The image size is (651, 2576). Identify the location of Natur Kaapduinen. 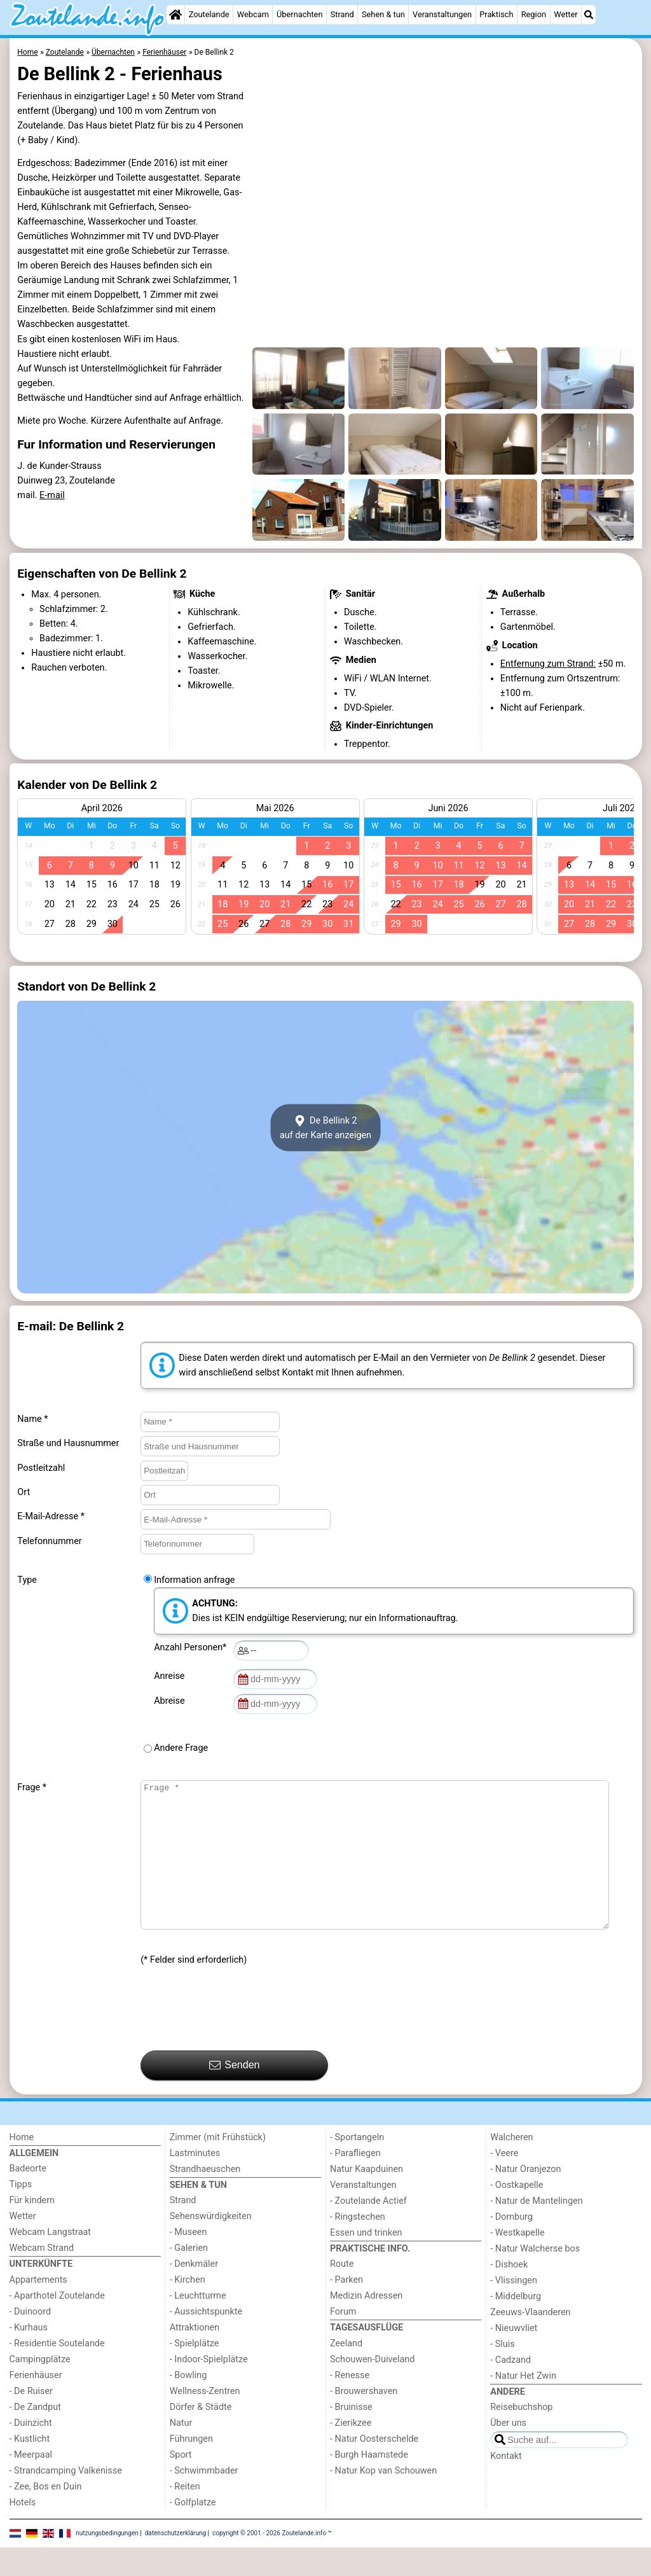
(366, 2197).